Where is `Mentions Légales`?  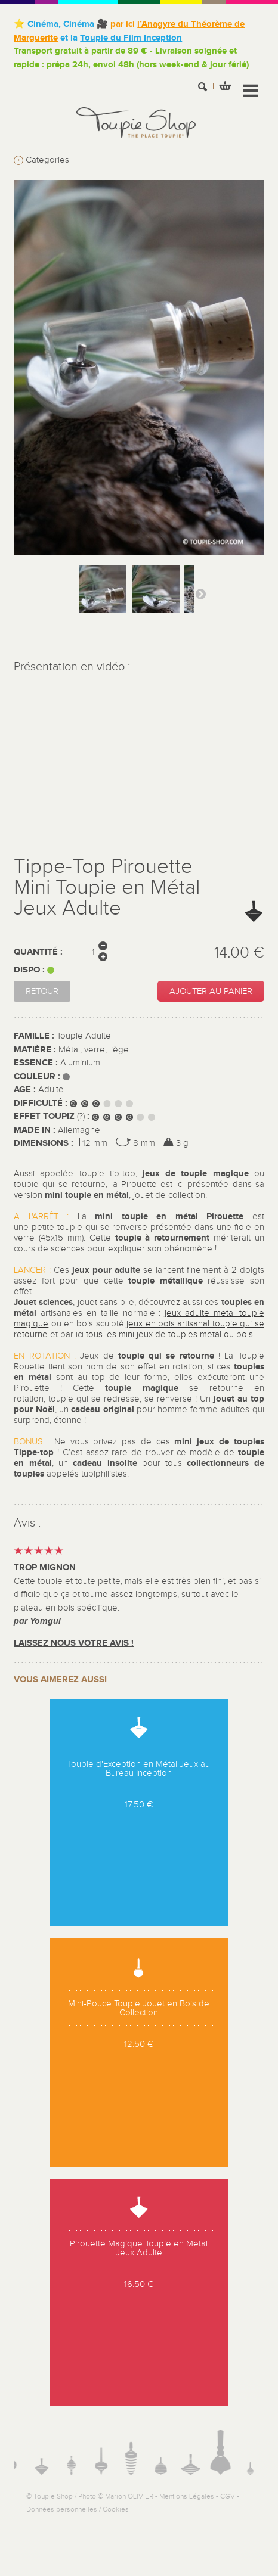 Mentions Légales is located at coordinates (186, 2496).